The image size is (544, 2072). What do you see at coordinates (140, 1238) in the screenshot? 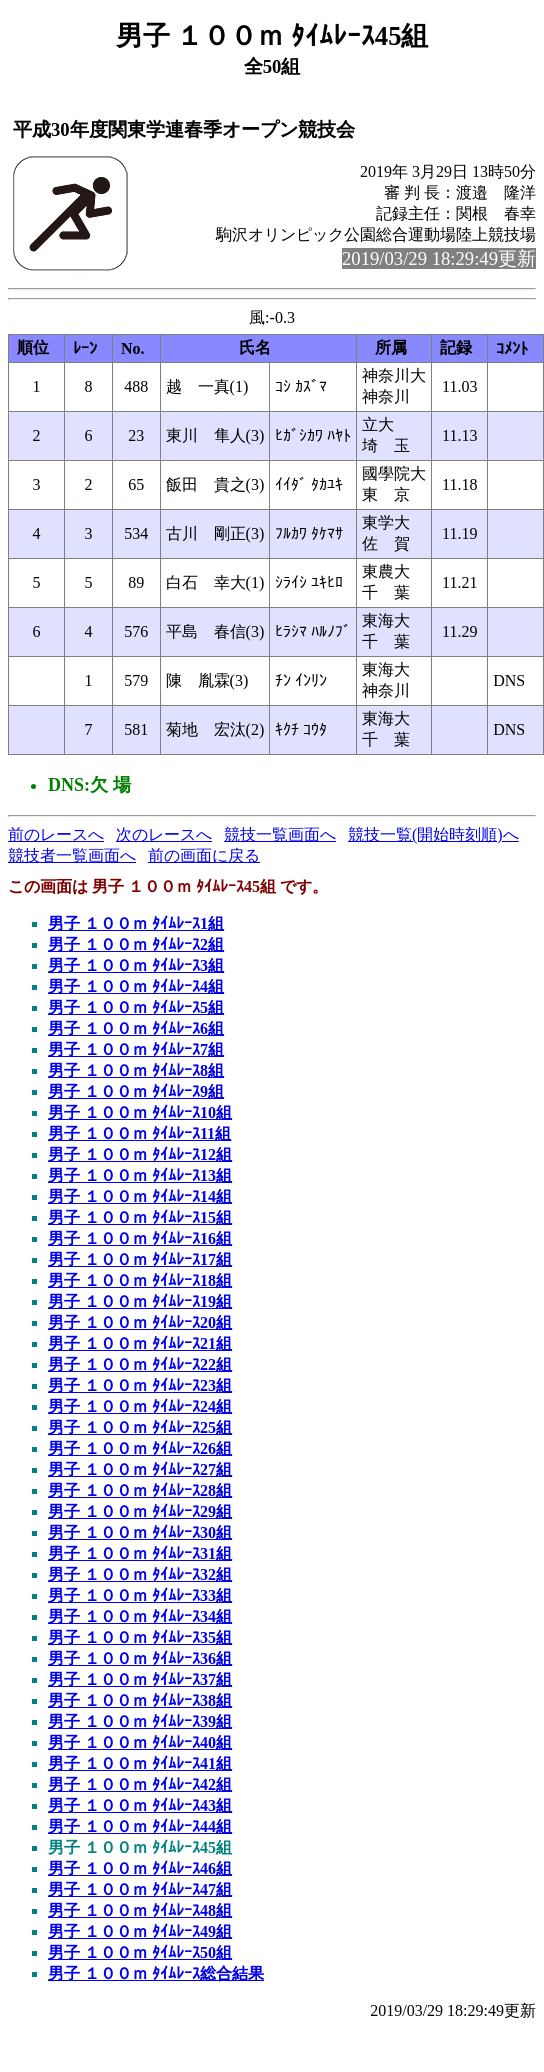
I see `男子 １００ｍ ﾀｲﾑﾚｰｽ16組` at bounding box center [140, 1238].